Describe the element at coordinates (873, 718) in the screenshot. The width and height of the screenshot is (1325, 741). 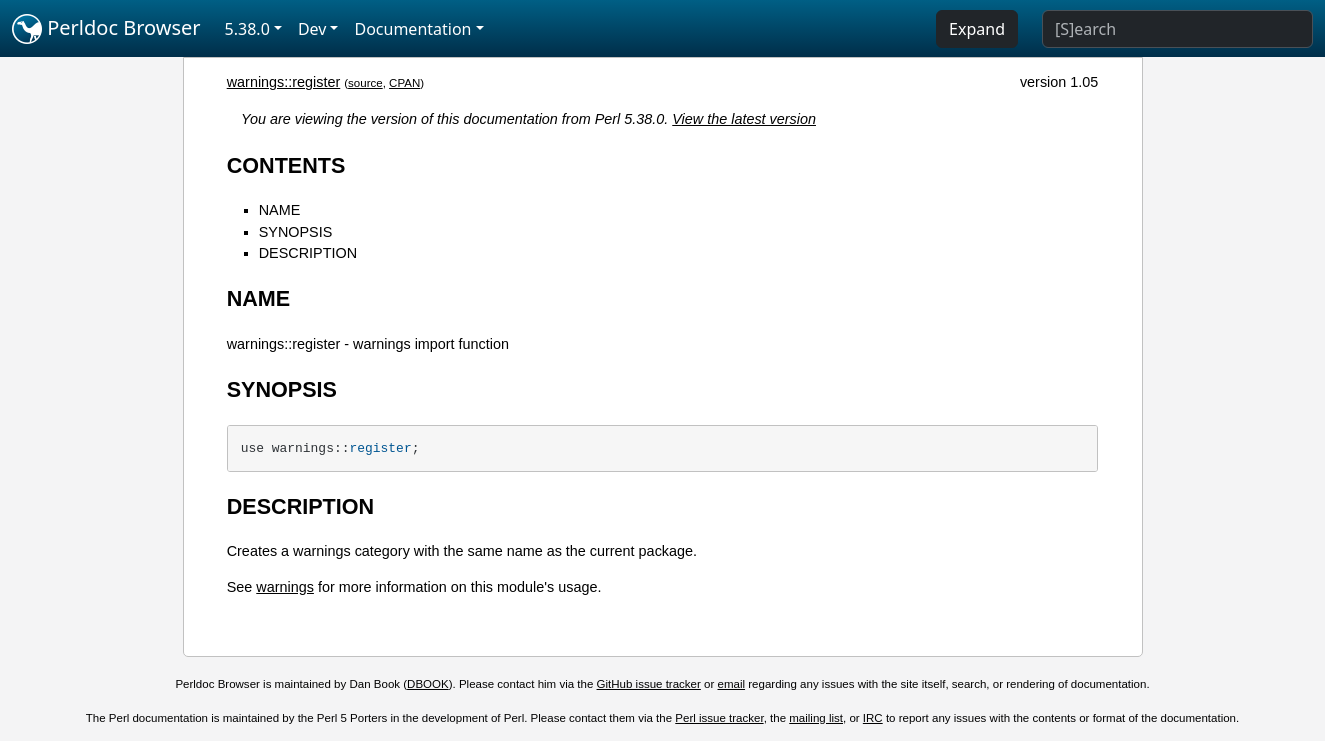
I see `IRC` at that location.